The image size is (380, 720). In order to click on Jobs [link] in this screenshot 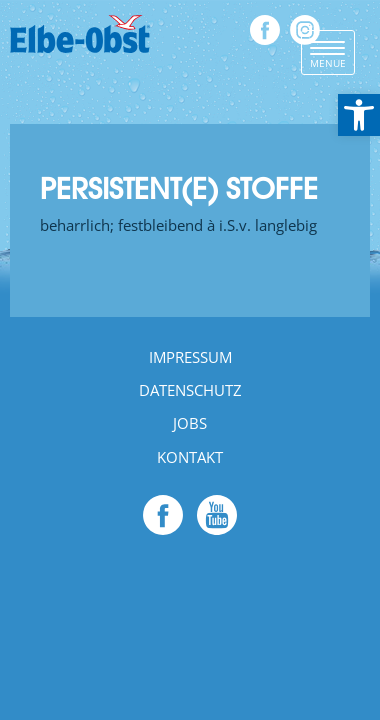, I will do `click(190, 423)`.